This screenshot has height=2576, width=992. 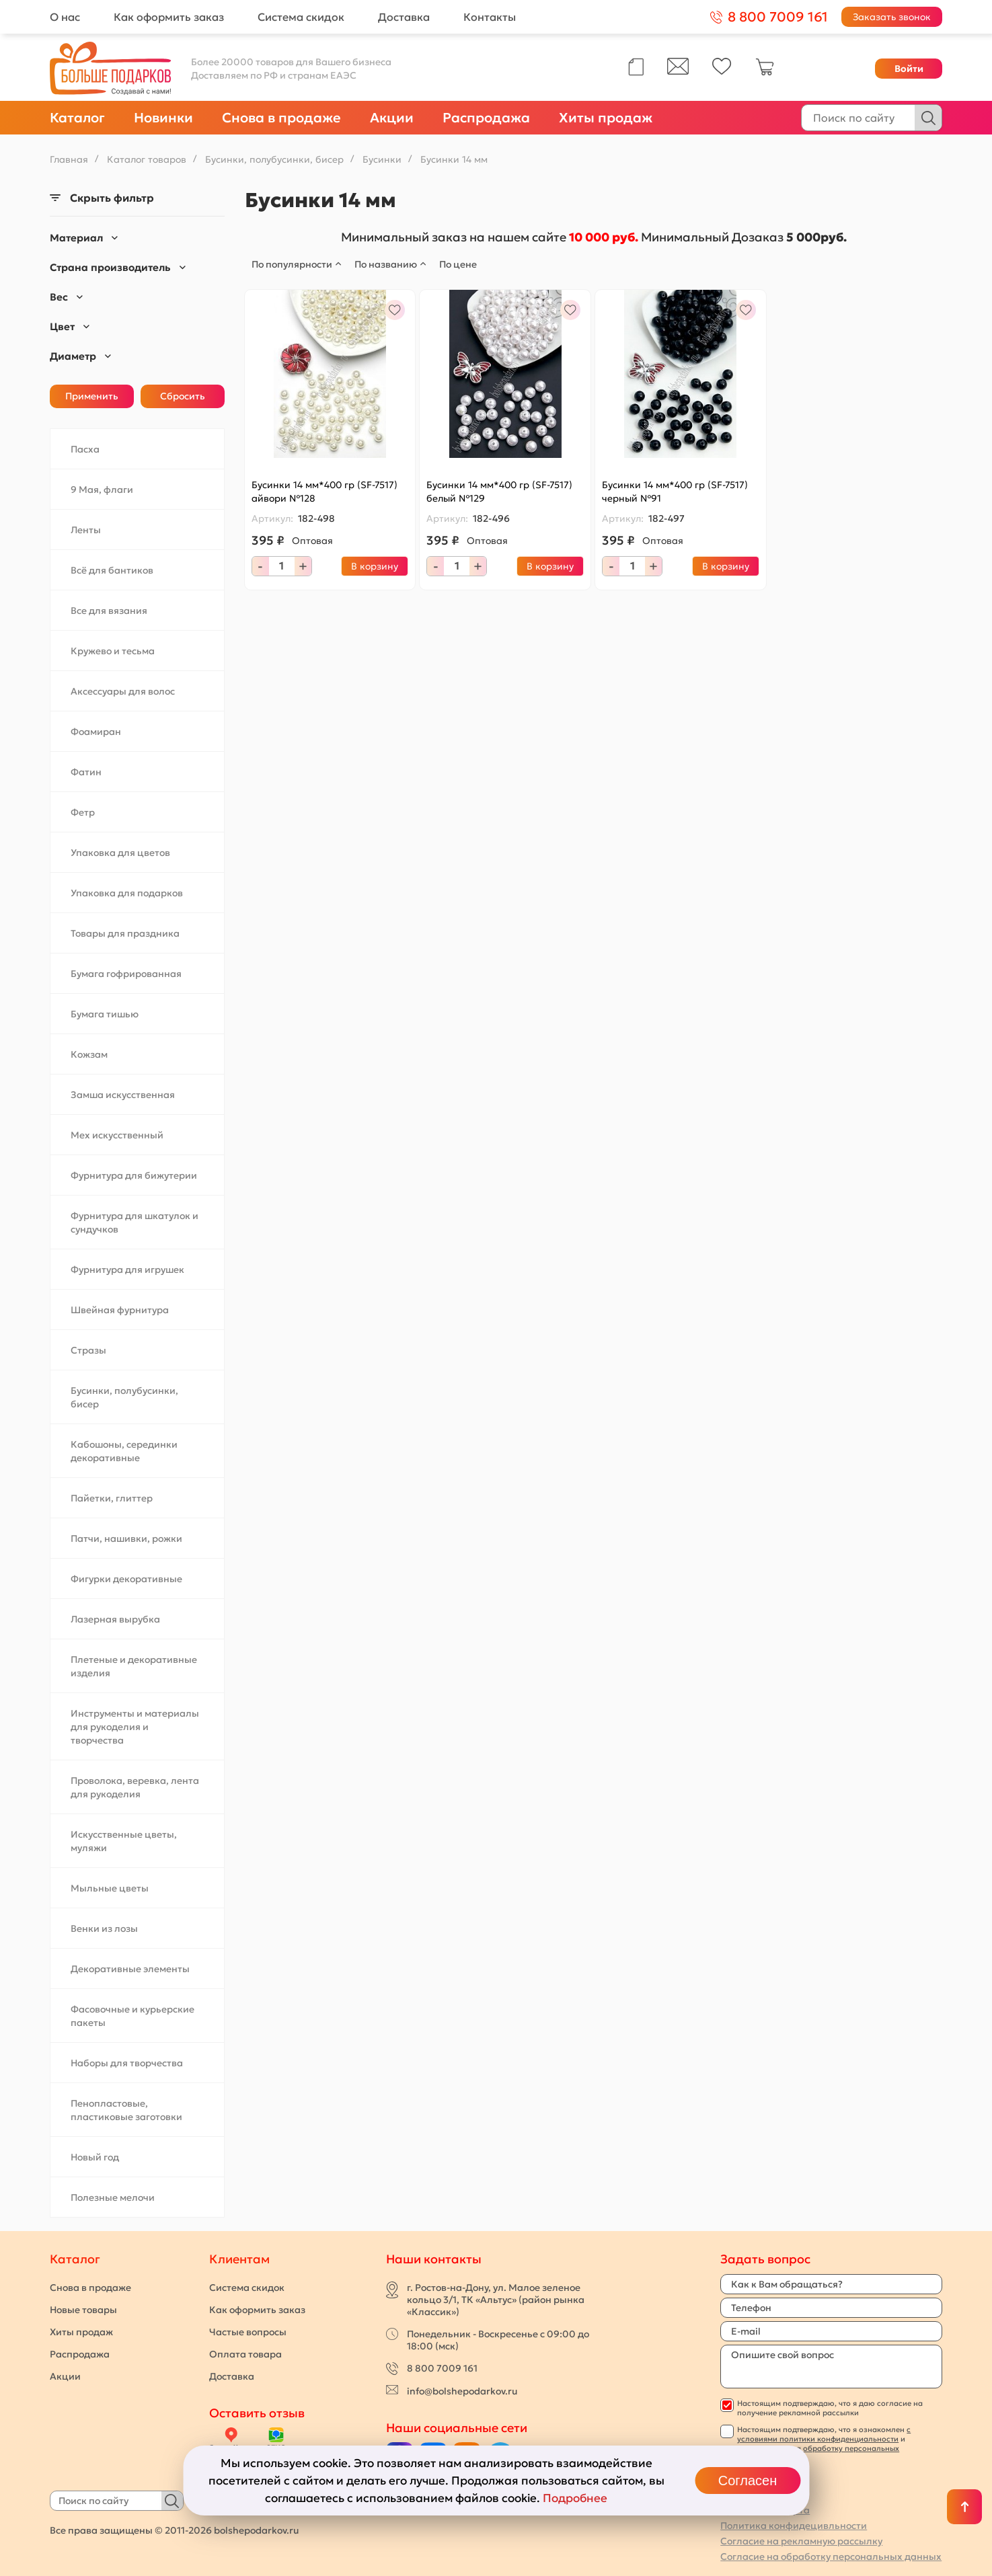 What do you see at coordinates (95, 2157) in the screenshot?
I see `Новый год` at bounding box center [95, 2157].